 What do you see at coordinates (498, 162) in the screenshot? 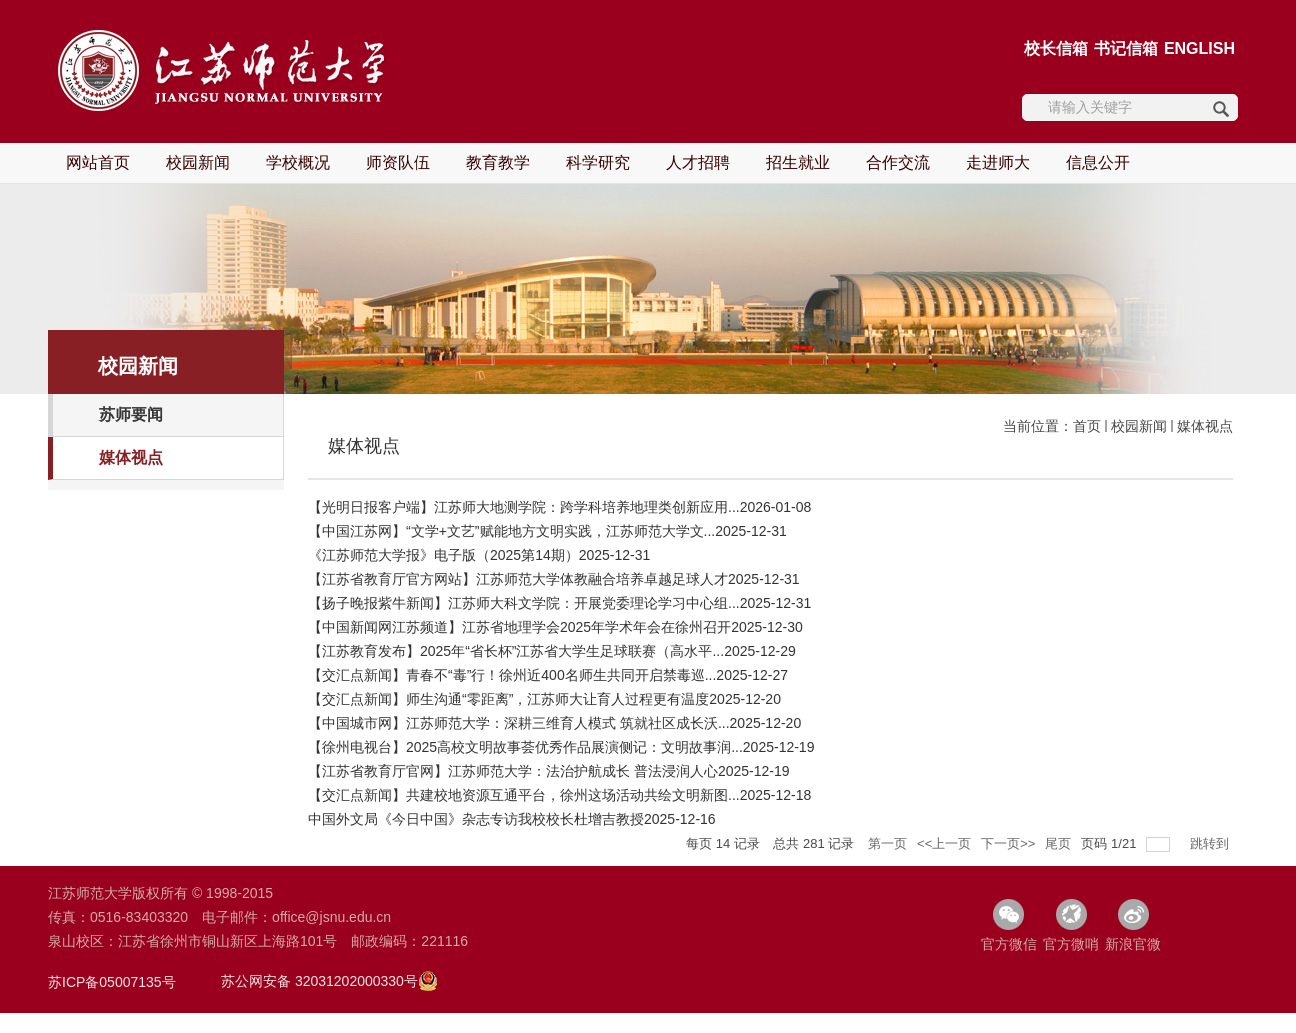
I see `教育教学` at bounding box center [498, 162].